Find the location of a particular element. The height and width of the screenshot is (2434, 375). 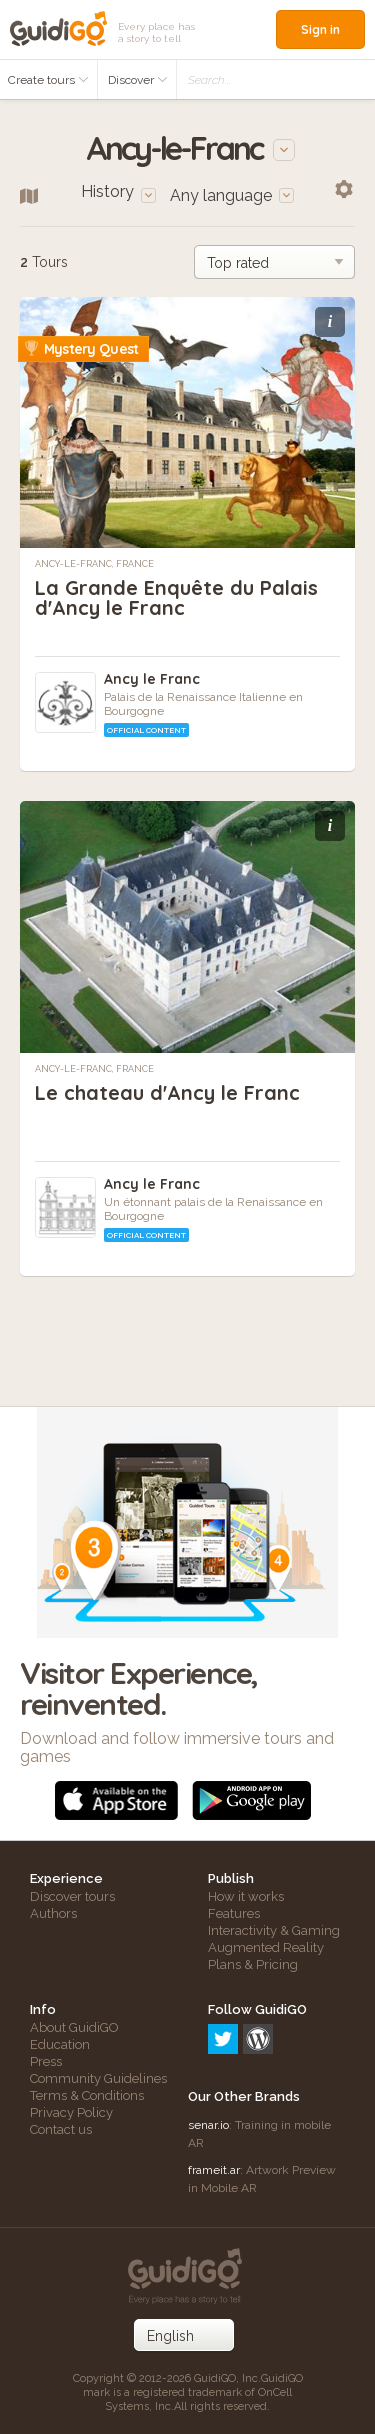

Community Guidelines is located at coordinates (98, 2078).